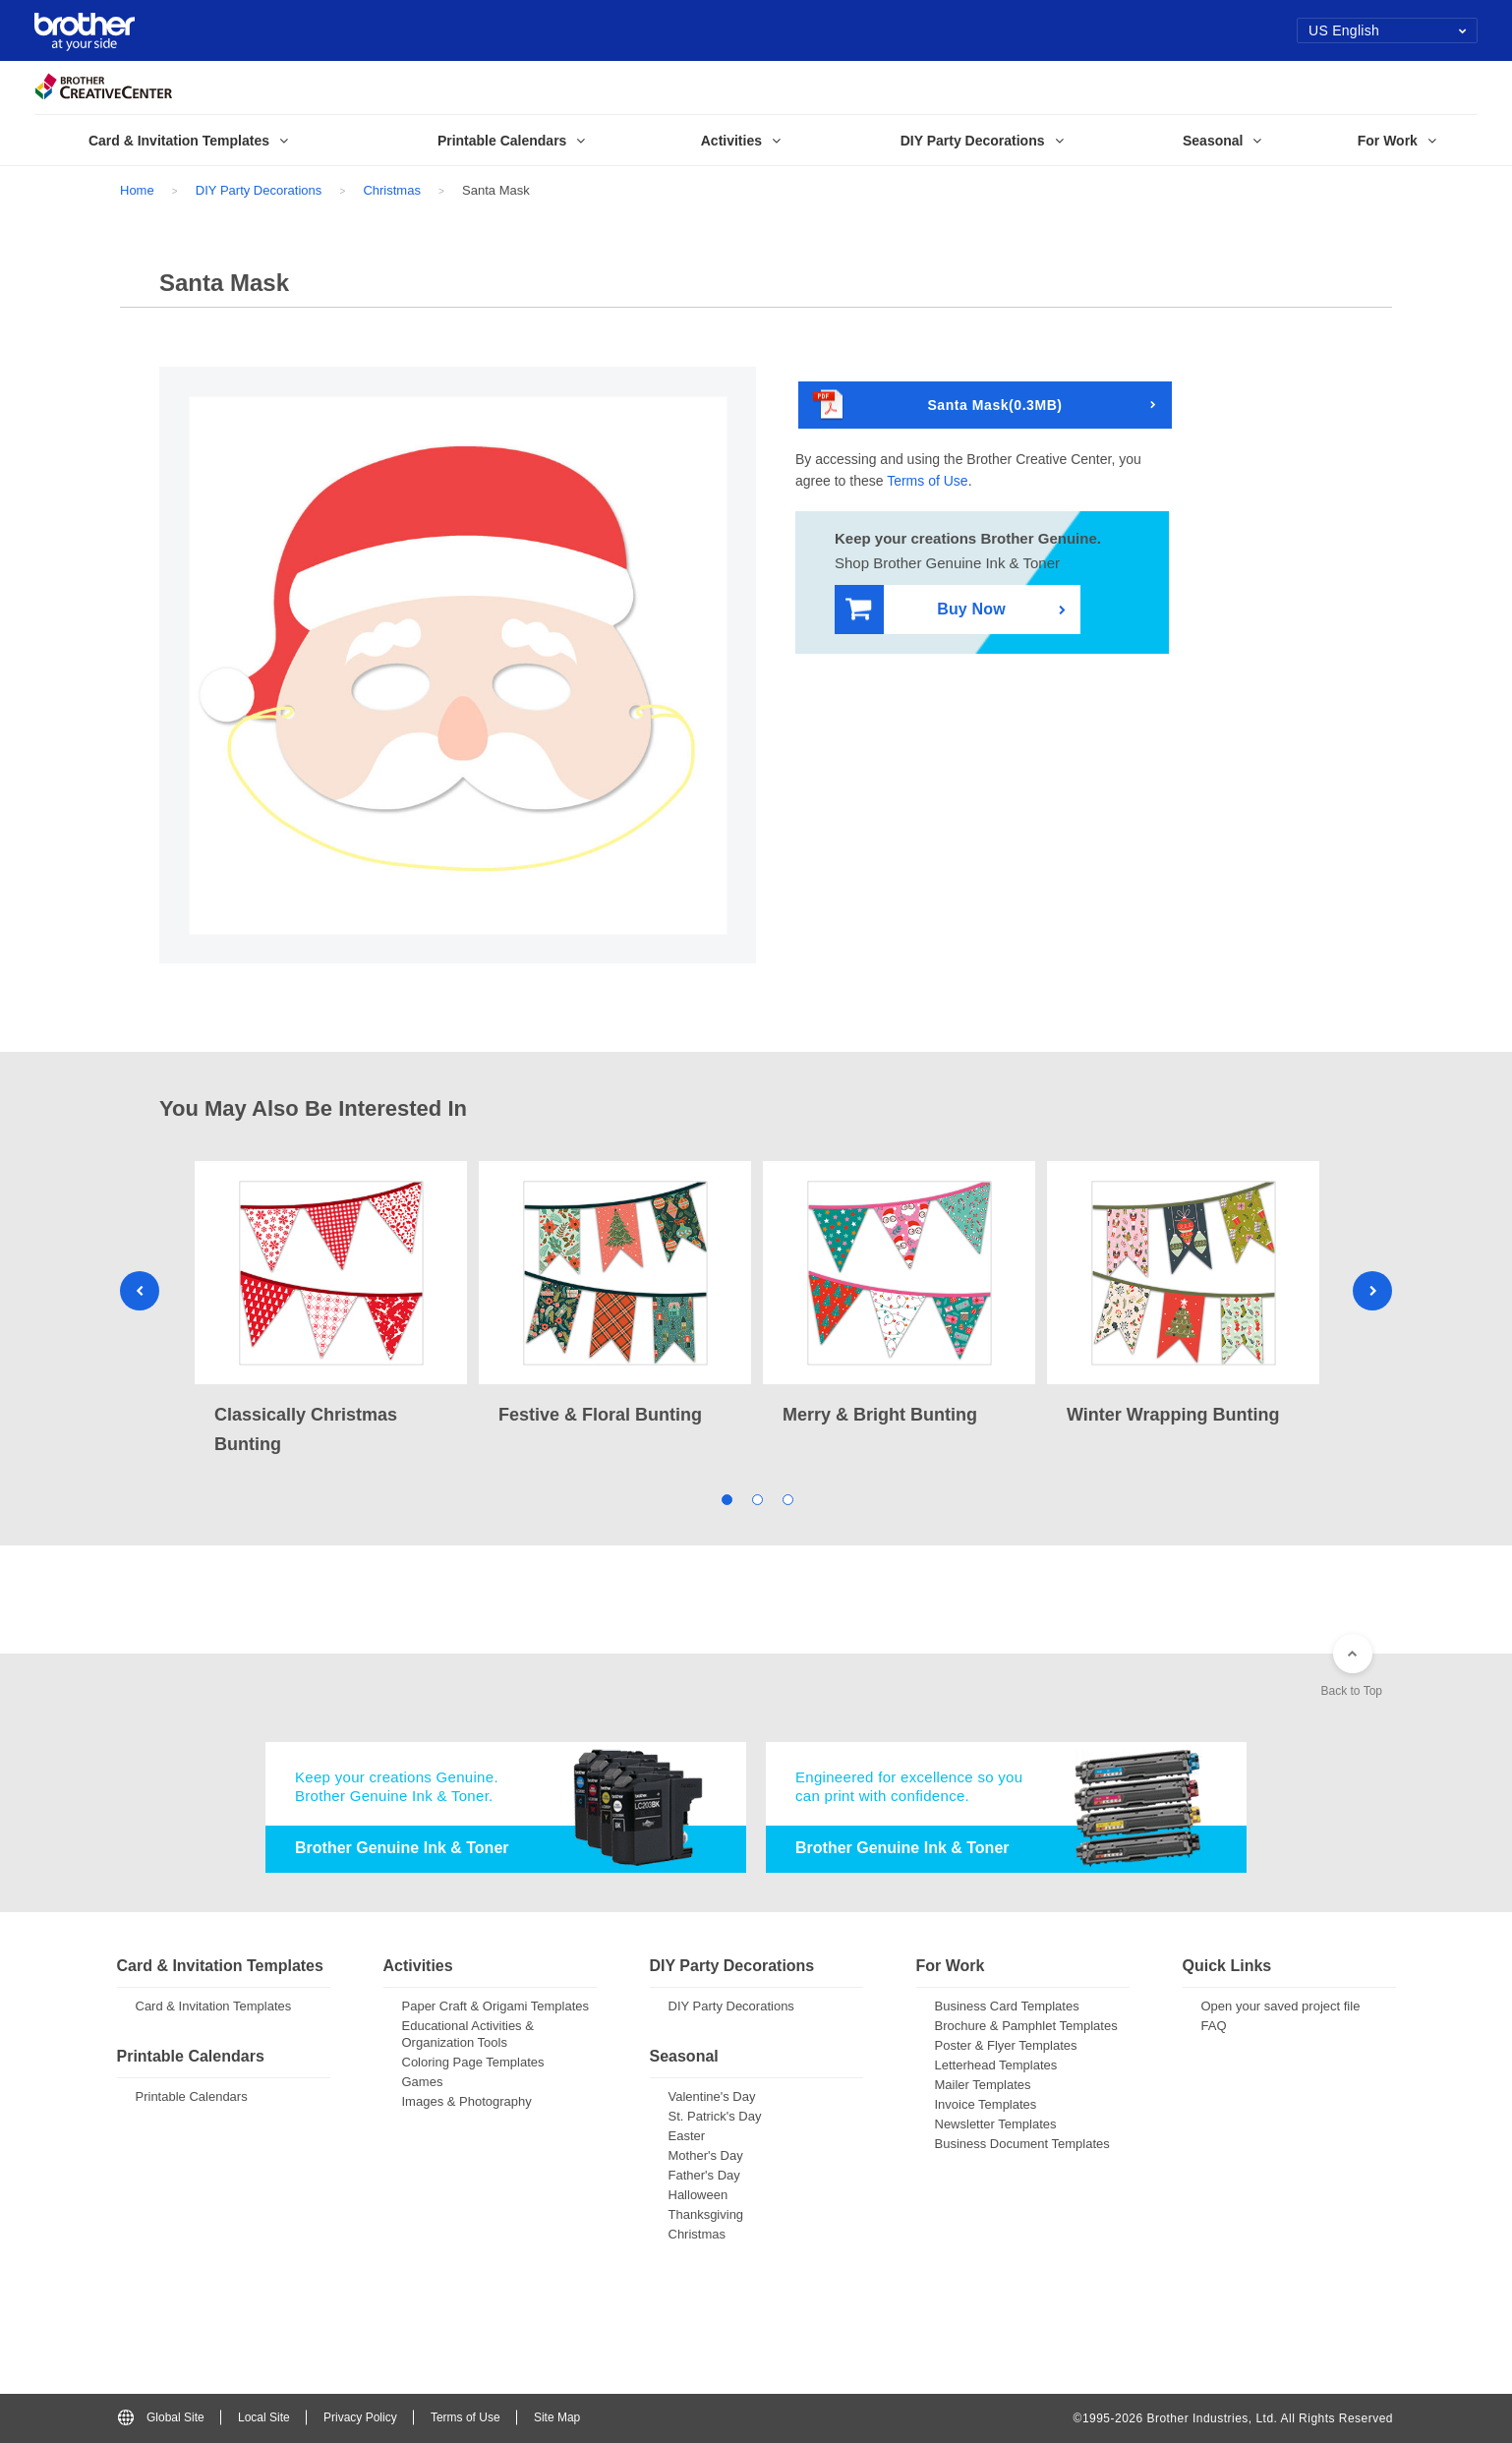 This screenshot has width=1512, height=2443. What do you see at coordinates (137, 190) in the screenshot?
I see `Home` at bounding box center [137, 190].